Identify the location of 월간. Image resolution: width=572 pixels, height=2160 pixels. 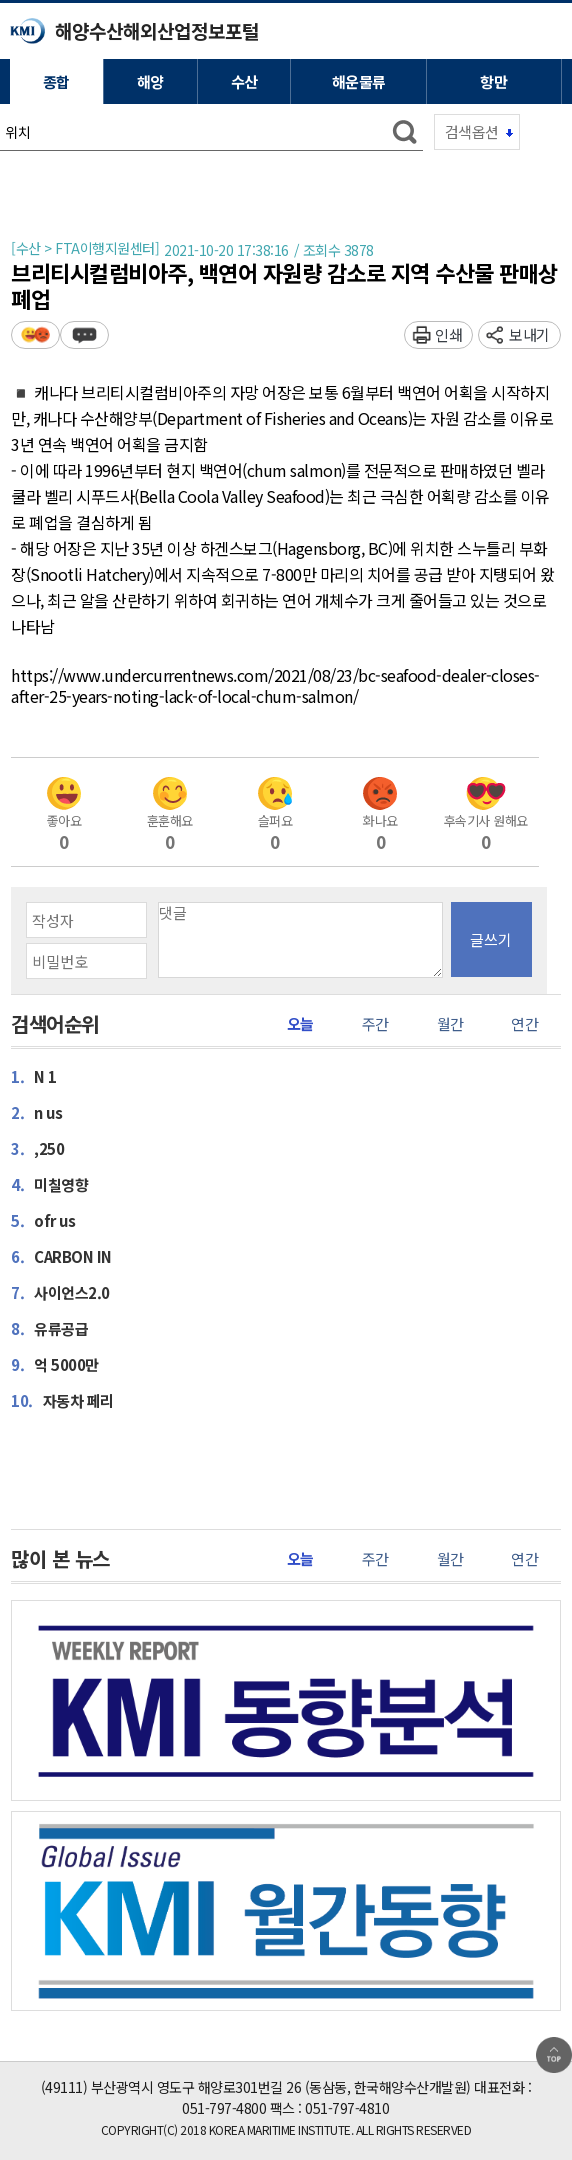
(450, 1024).